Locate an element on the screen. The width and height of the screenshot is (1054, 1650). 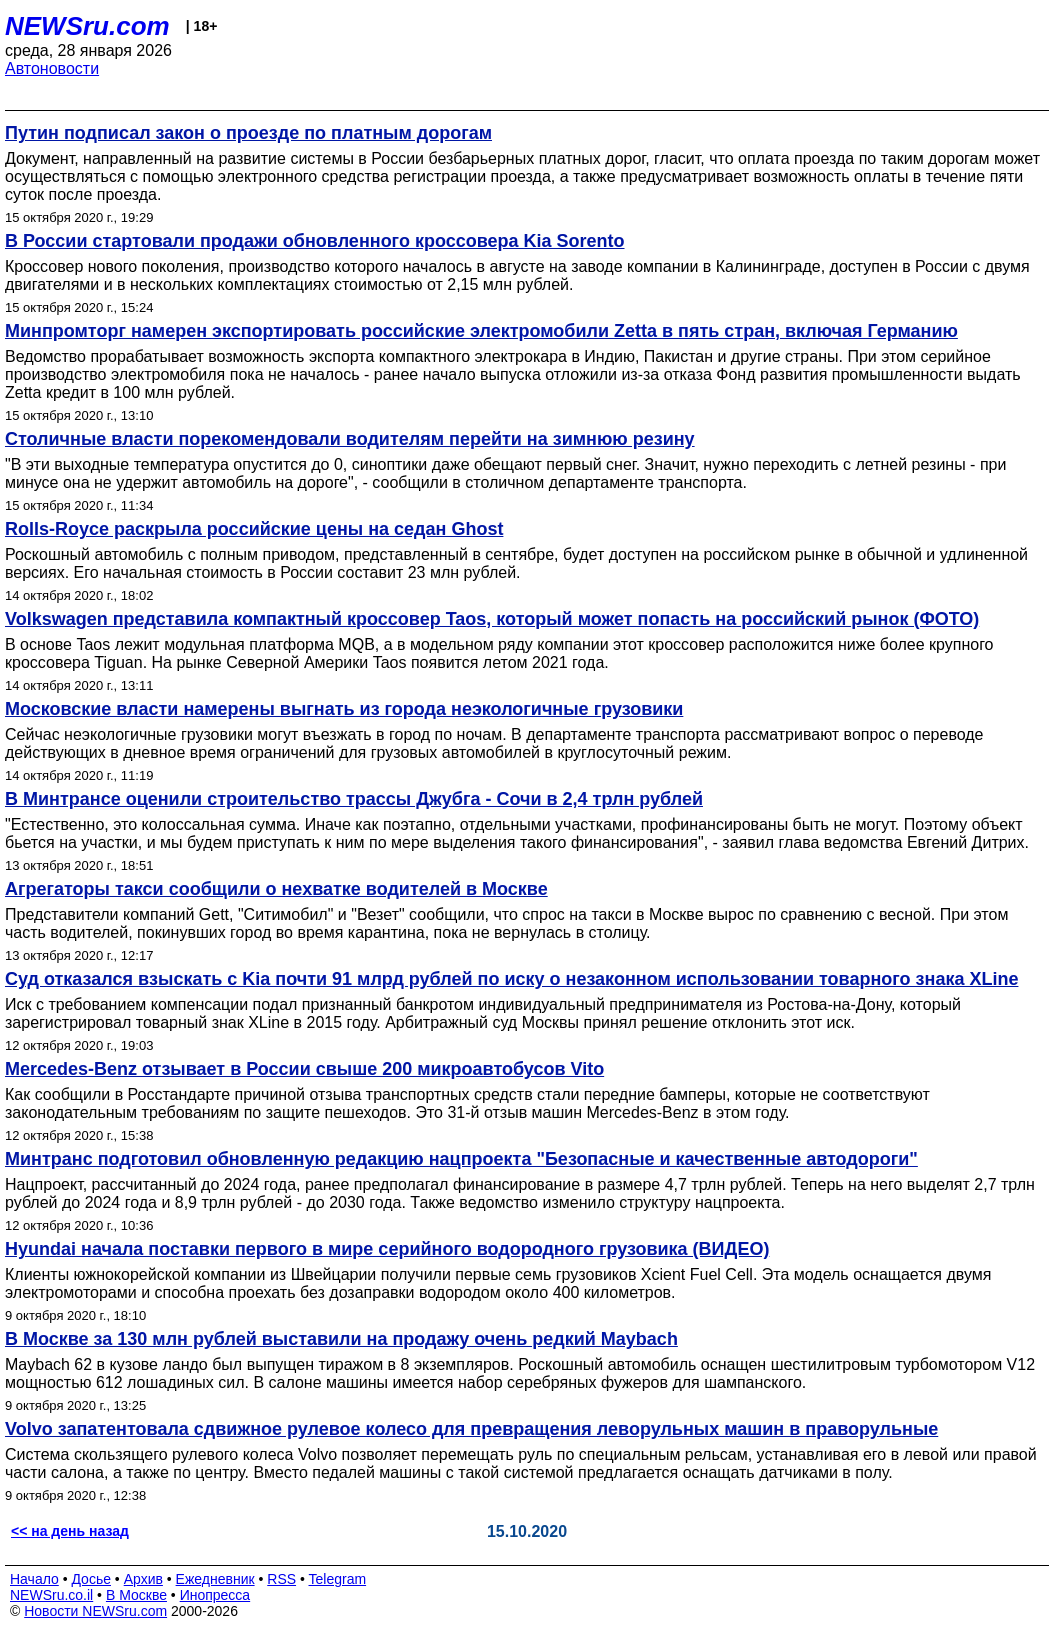
В России стартовали продажи обновленного кроссовера Kia Sorento is located at coordinates (315, 241).